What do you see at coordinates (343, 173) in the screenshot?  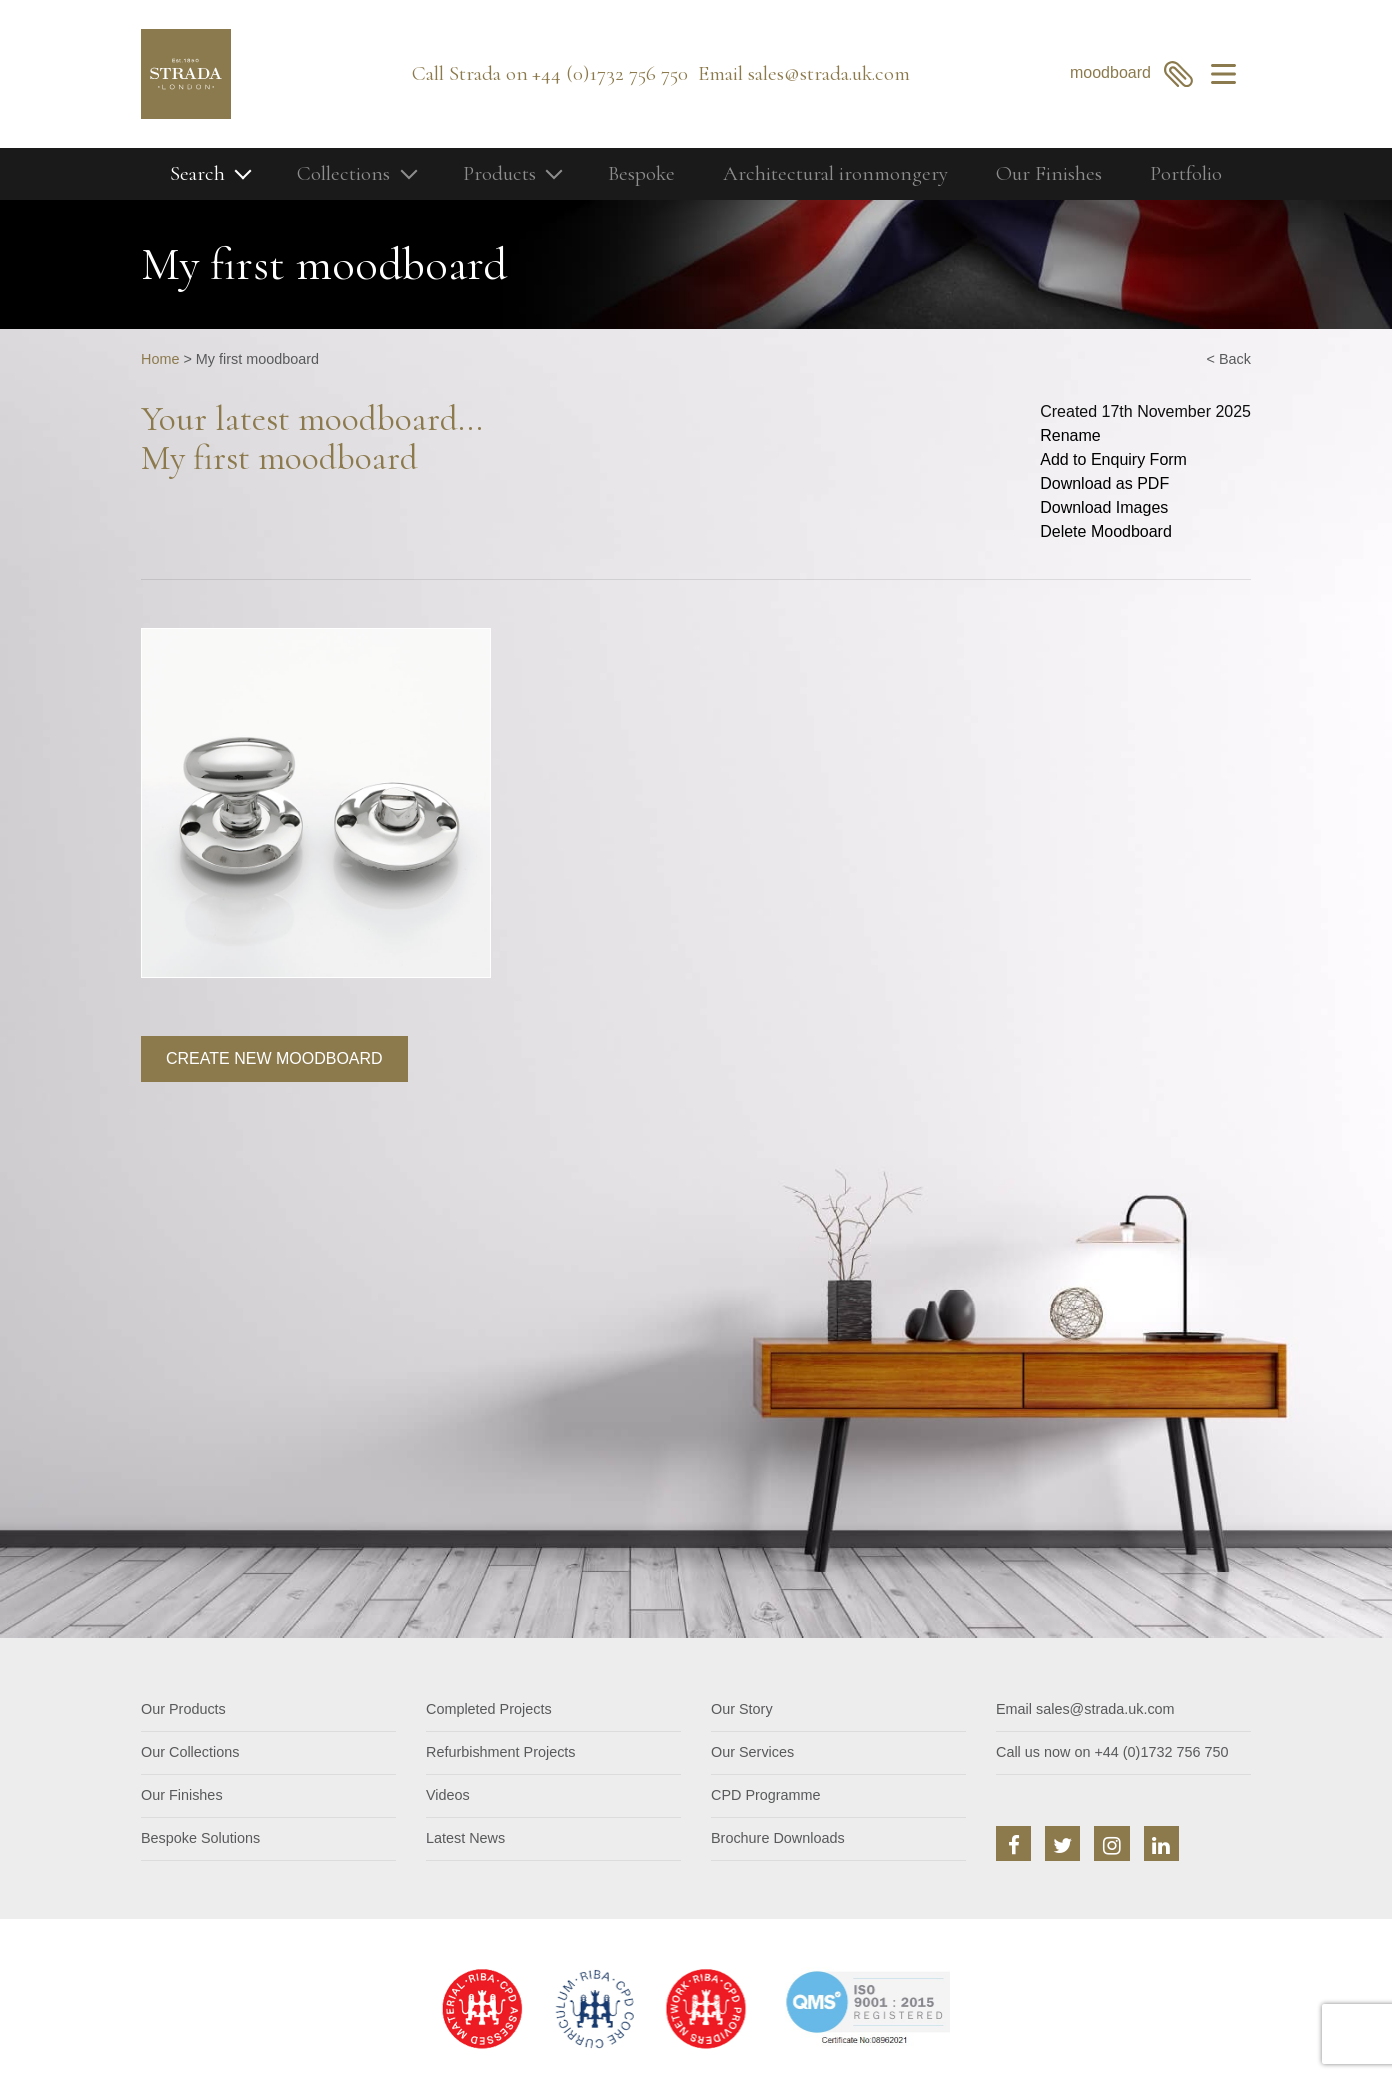 I see `Collections [button]` at bounding box center [343, 173].